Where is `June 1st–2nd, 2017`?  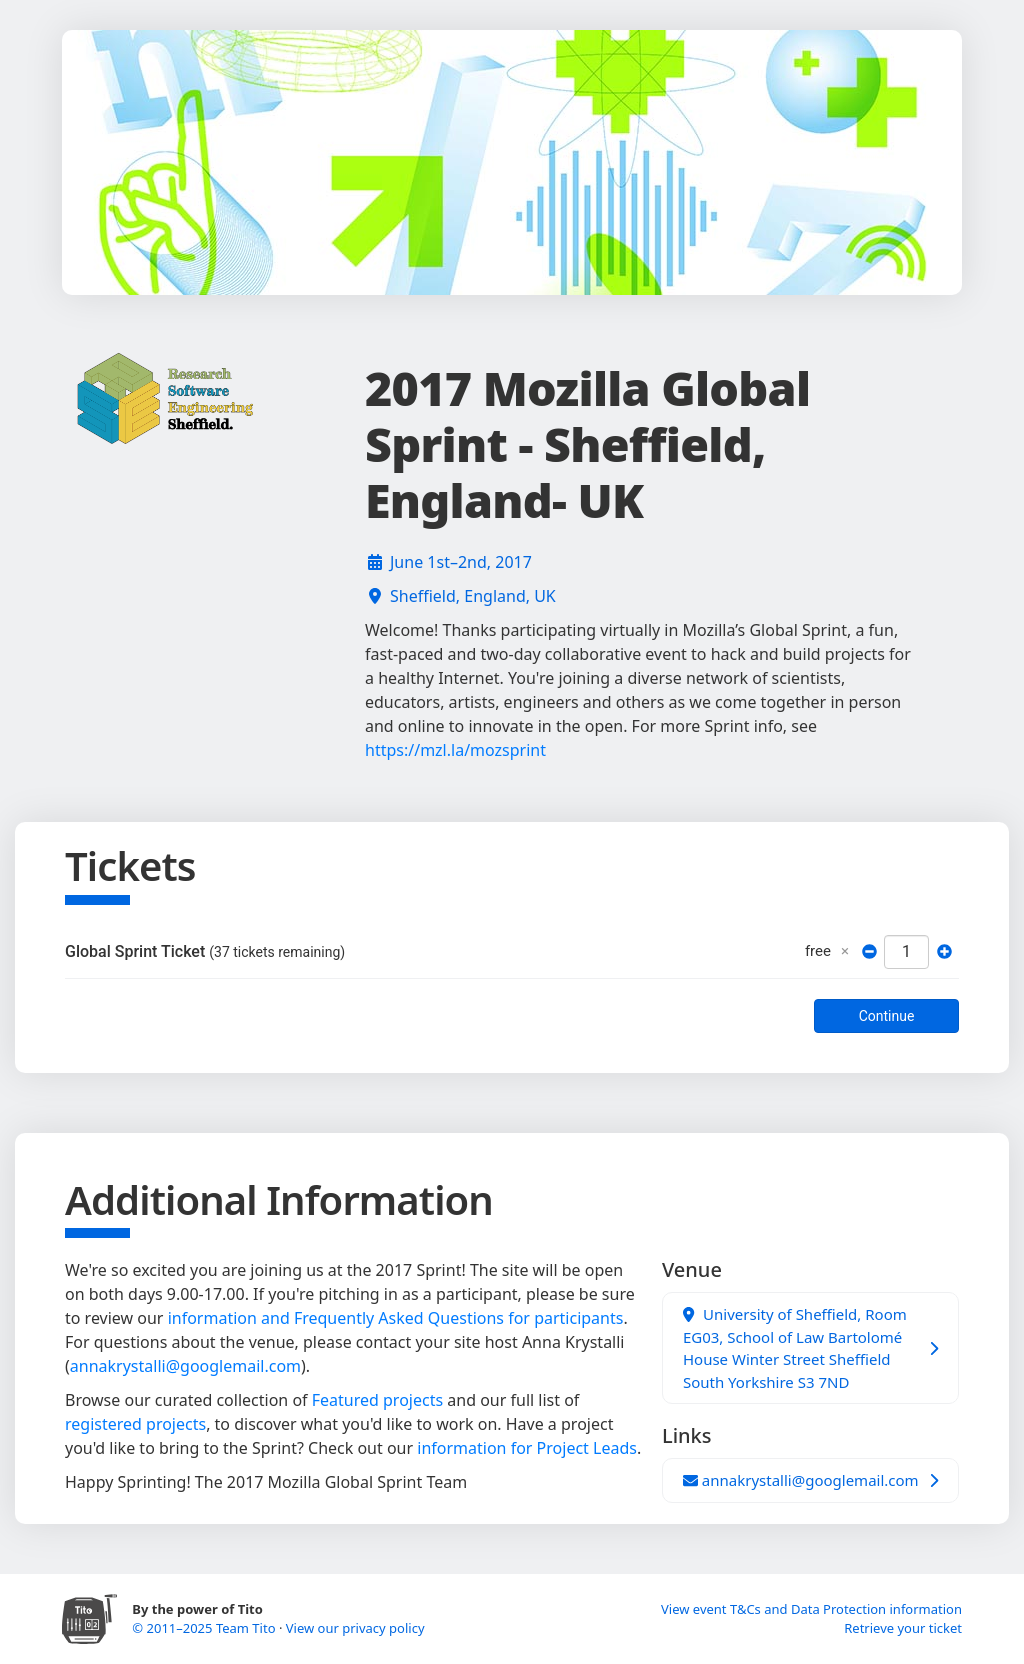
June 1st–2nd, 2017 is located at coordinates (461, 562).